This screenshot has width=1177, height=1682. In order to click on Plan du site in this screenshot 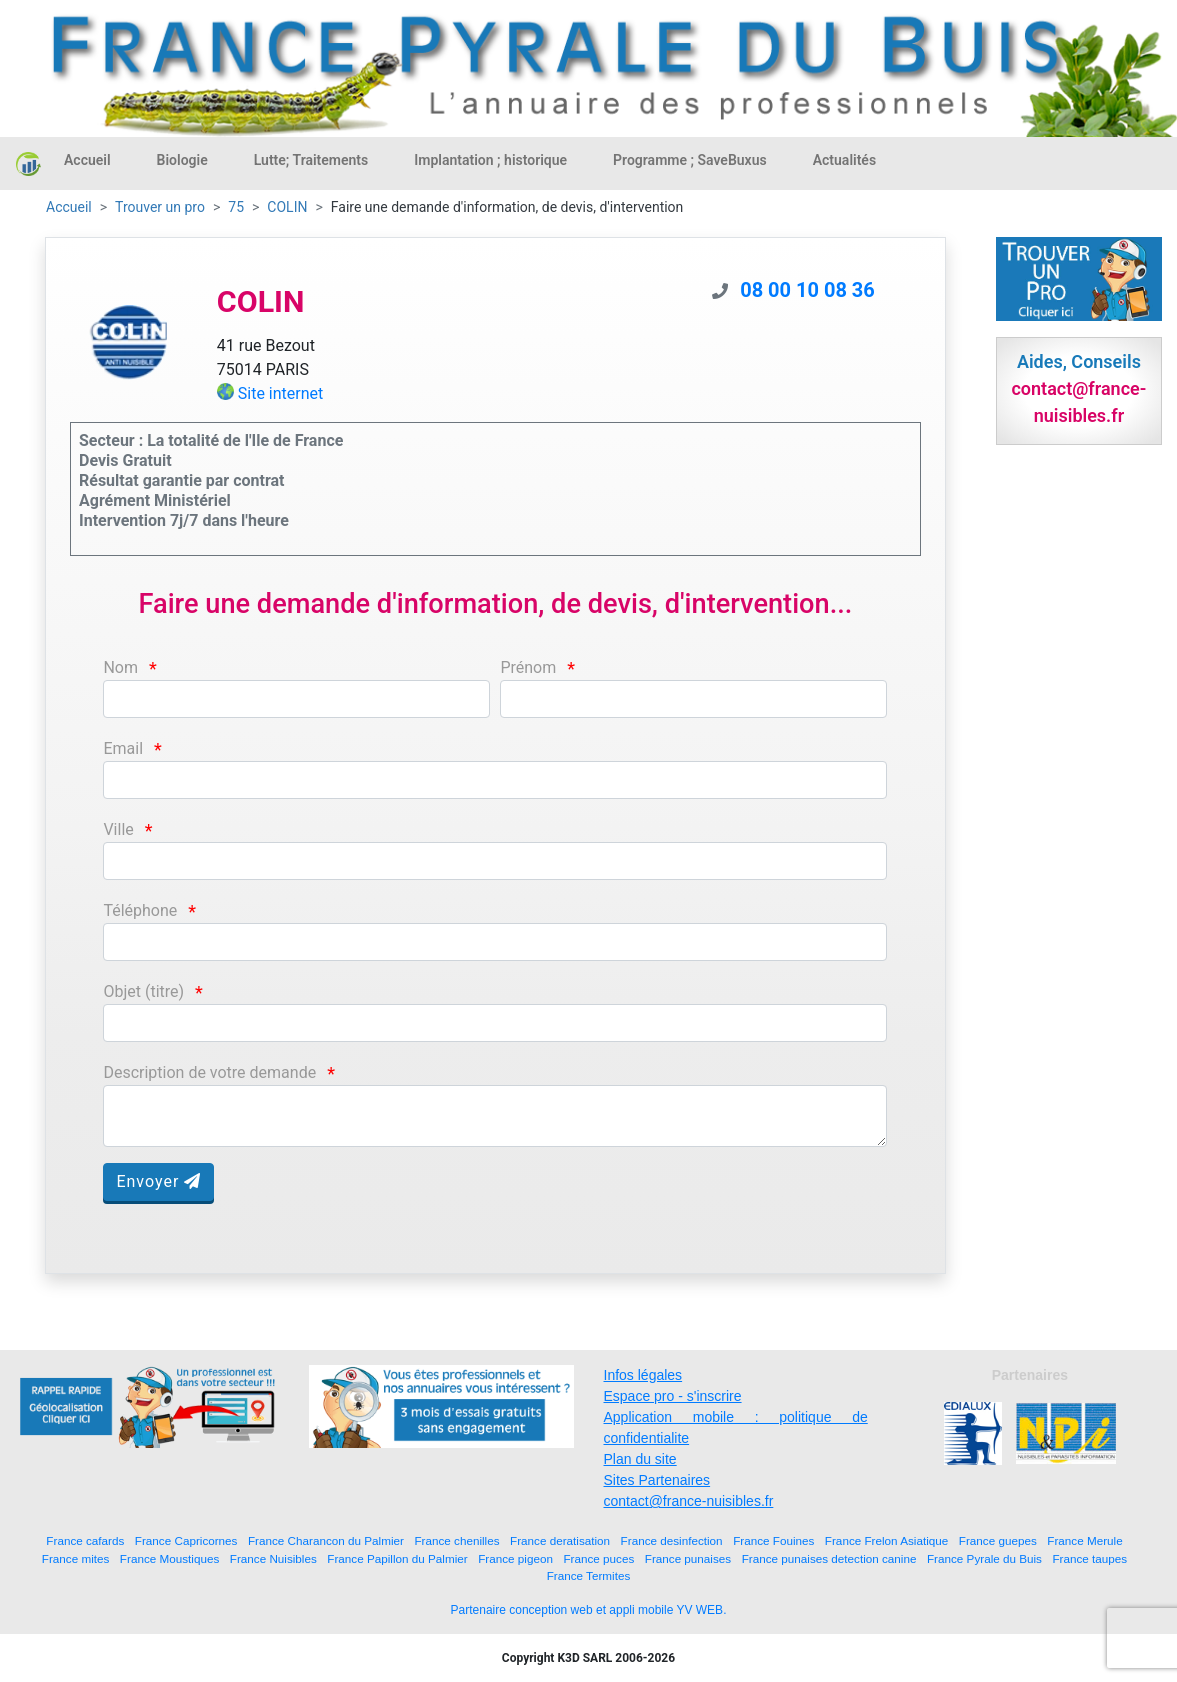, I will do `click(640, 1459)`.